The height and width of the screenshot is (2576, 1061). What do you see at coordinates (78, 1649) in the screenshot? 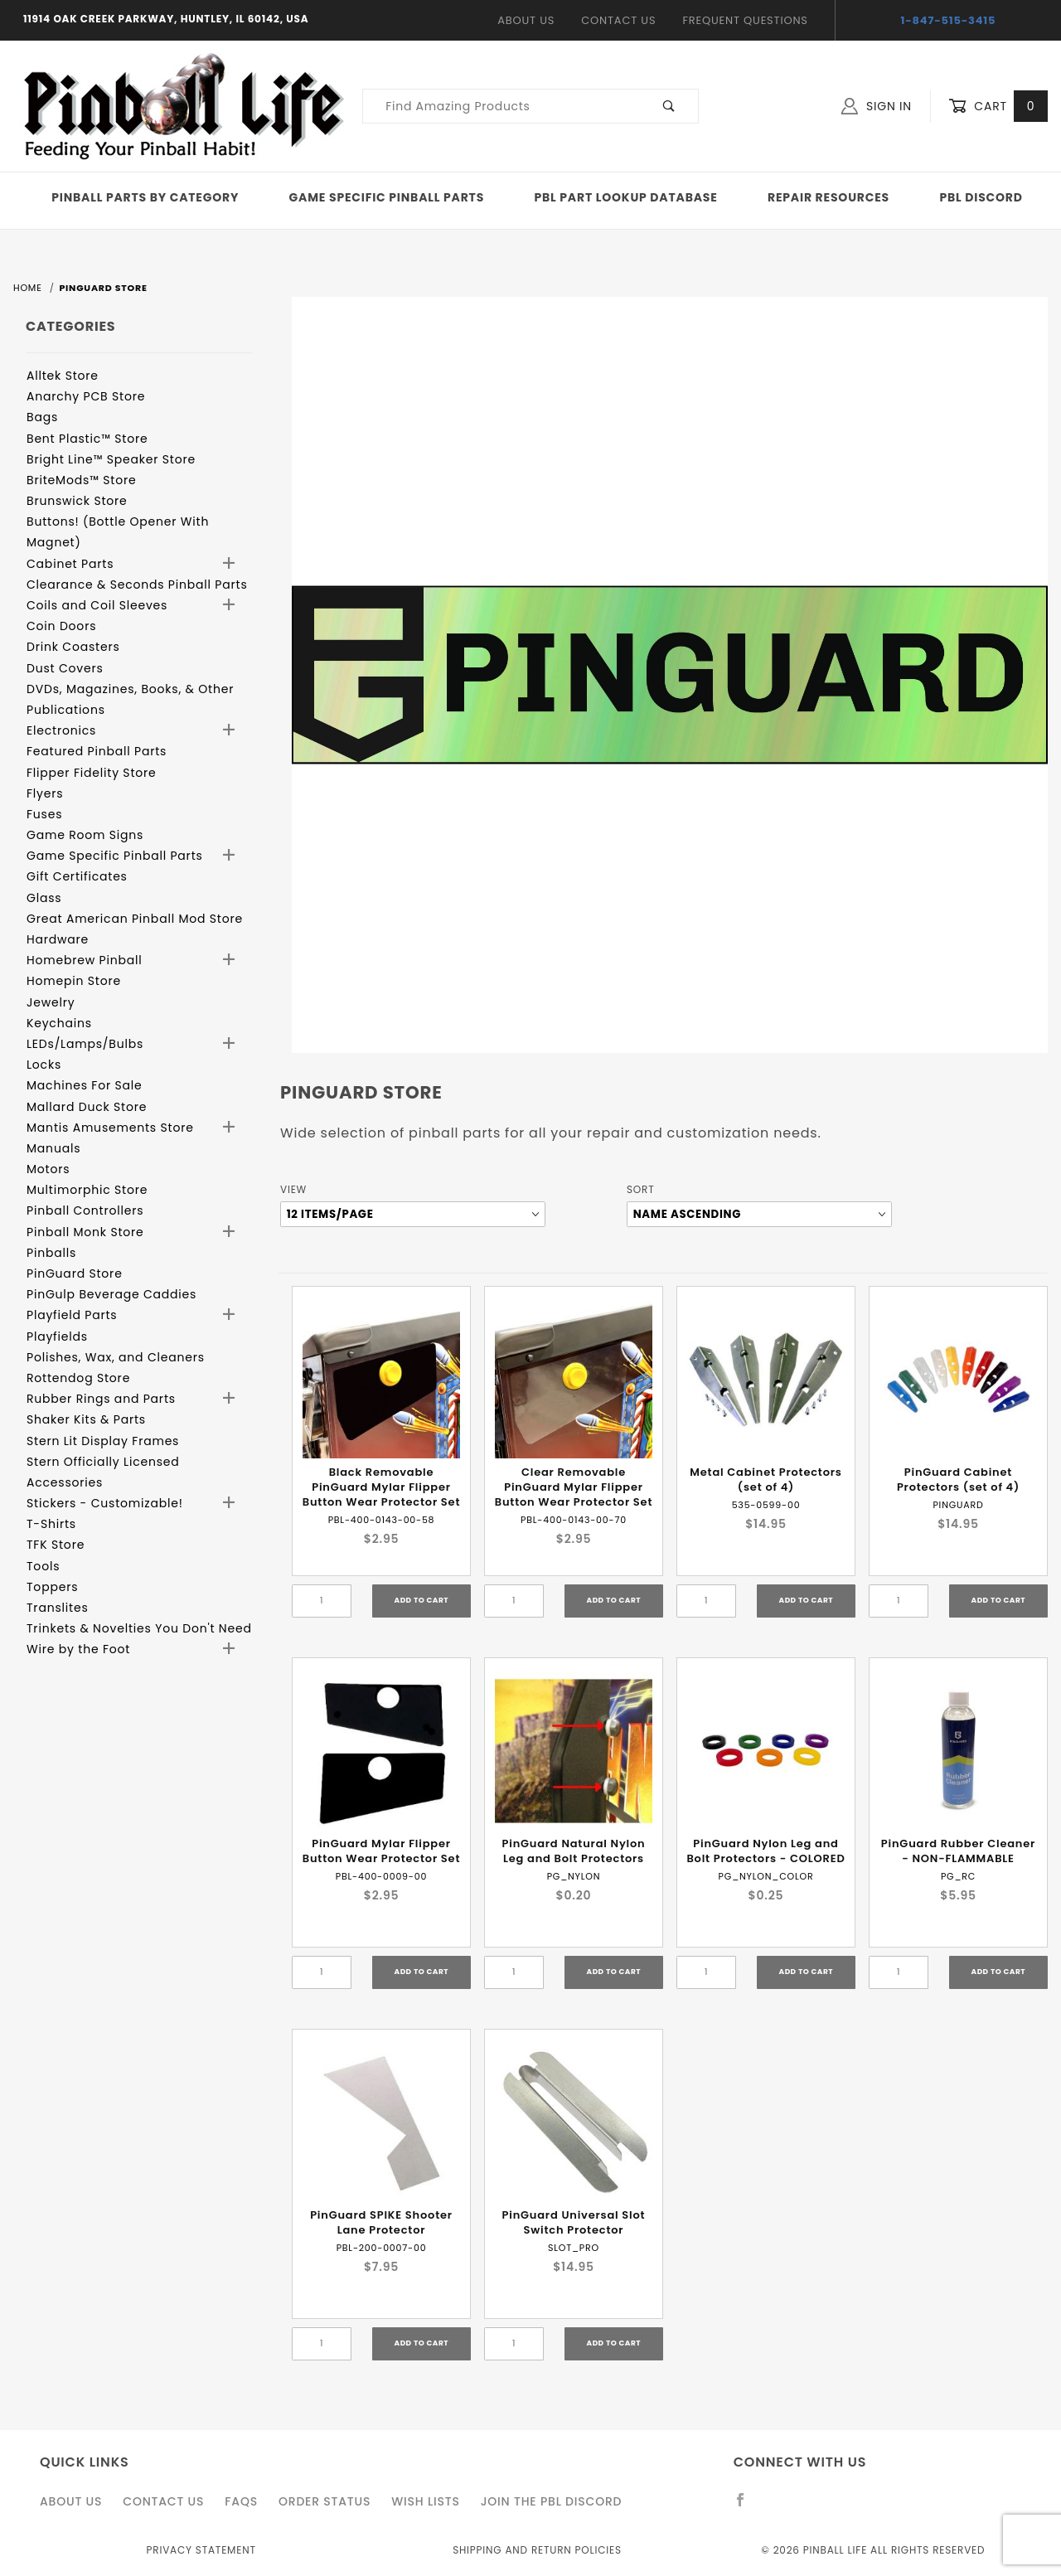
I see `Wire by the Foot` at bounding box center [78, 1649].